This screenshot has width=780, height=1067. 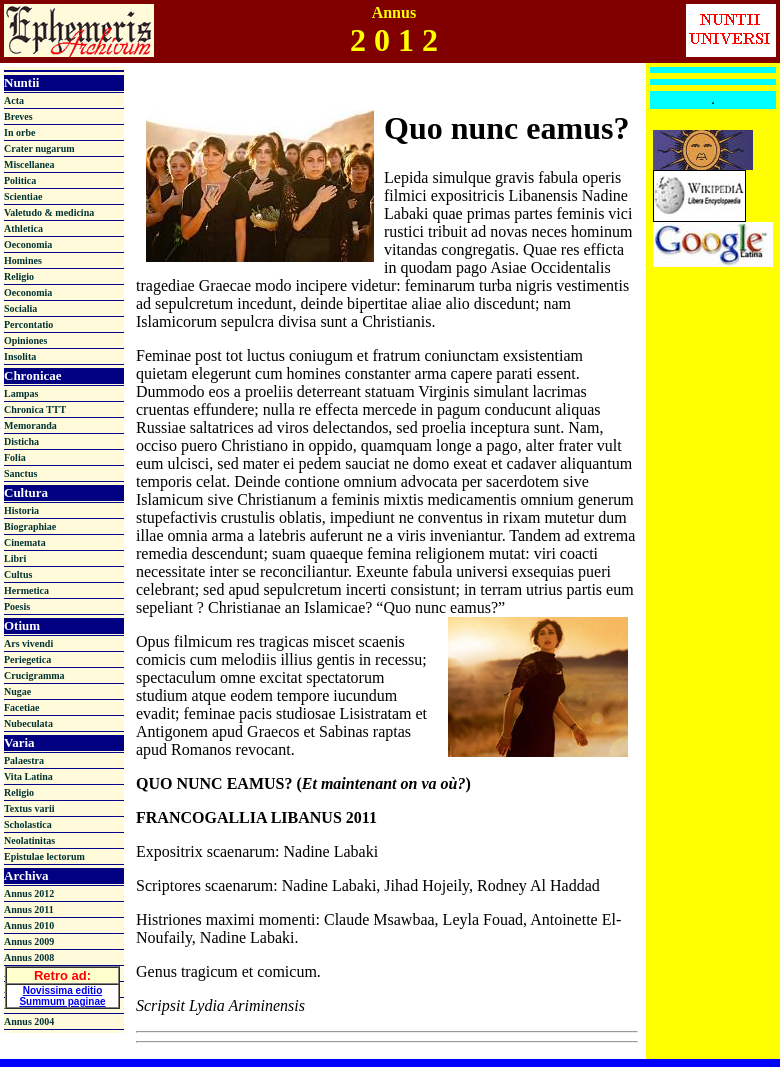 I want to click on Neolatinitas, so click(x=29, y=840).